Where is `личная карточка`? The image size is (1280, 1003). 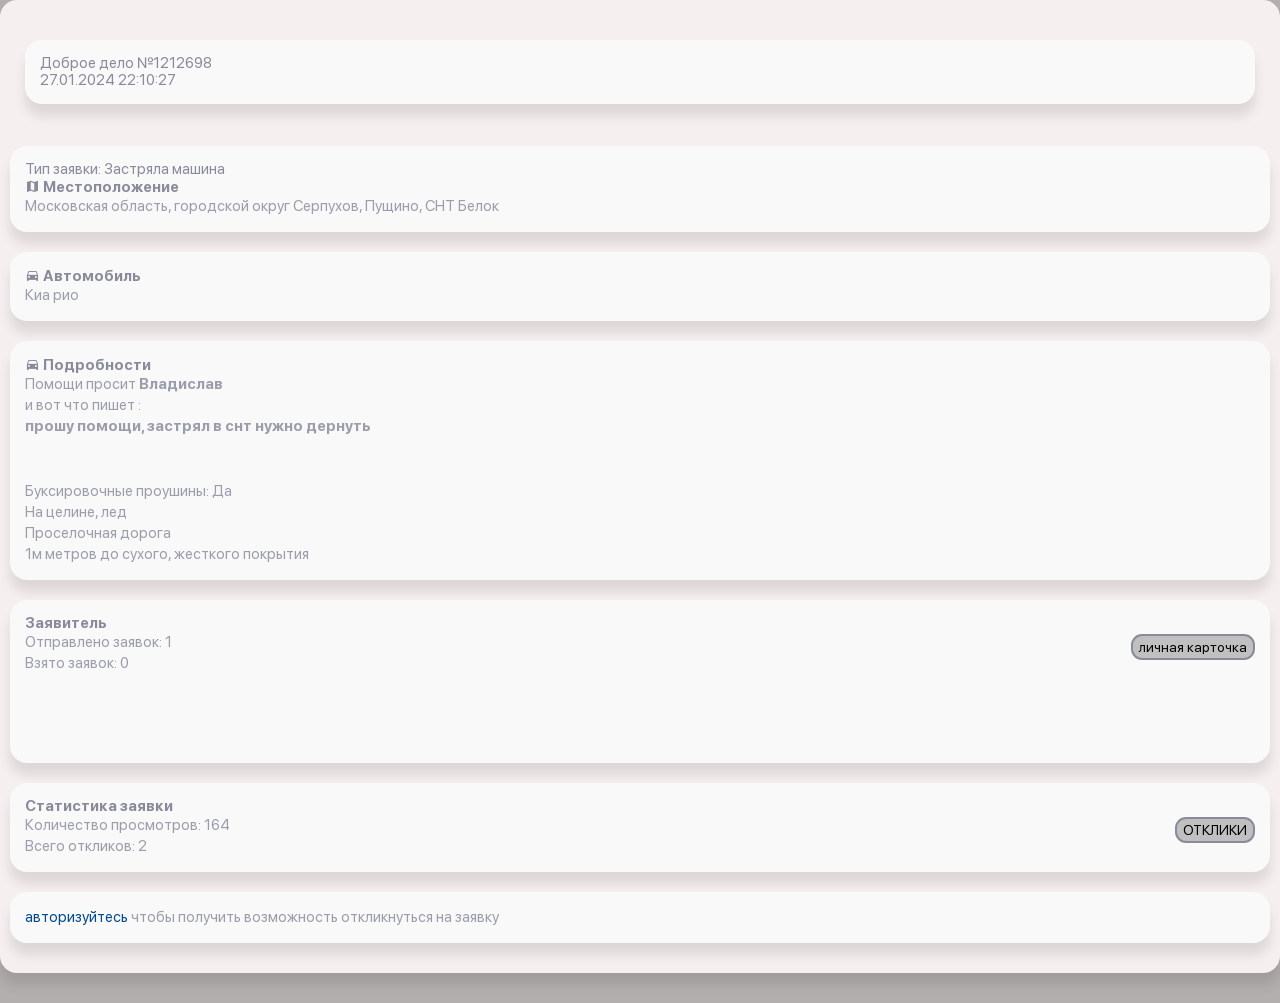
личная карточка is located at coordinates (1193, 647).